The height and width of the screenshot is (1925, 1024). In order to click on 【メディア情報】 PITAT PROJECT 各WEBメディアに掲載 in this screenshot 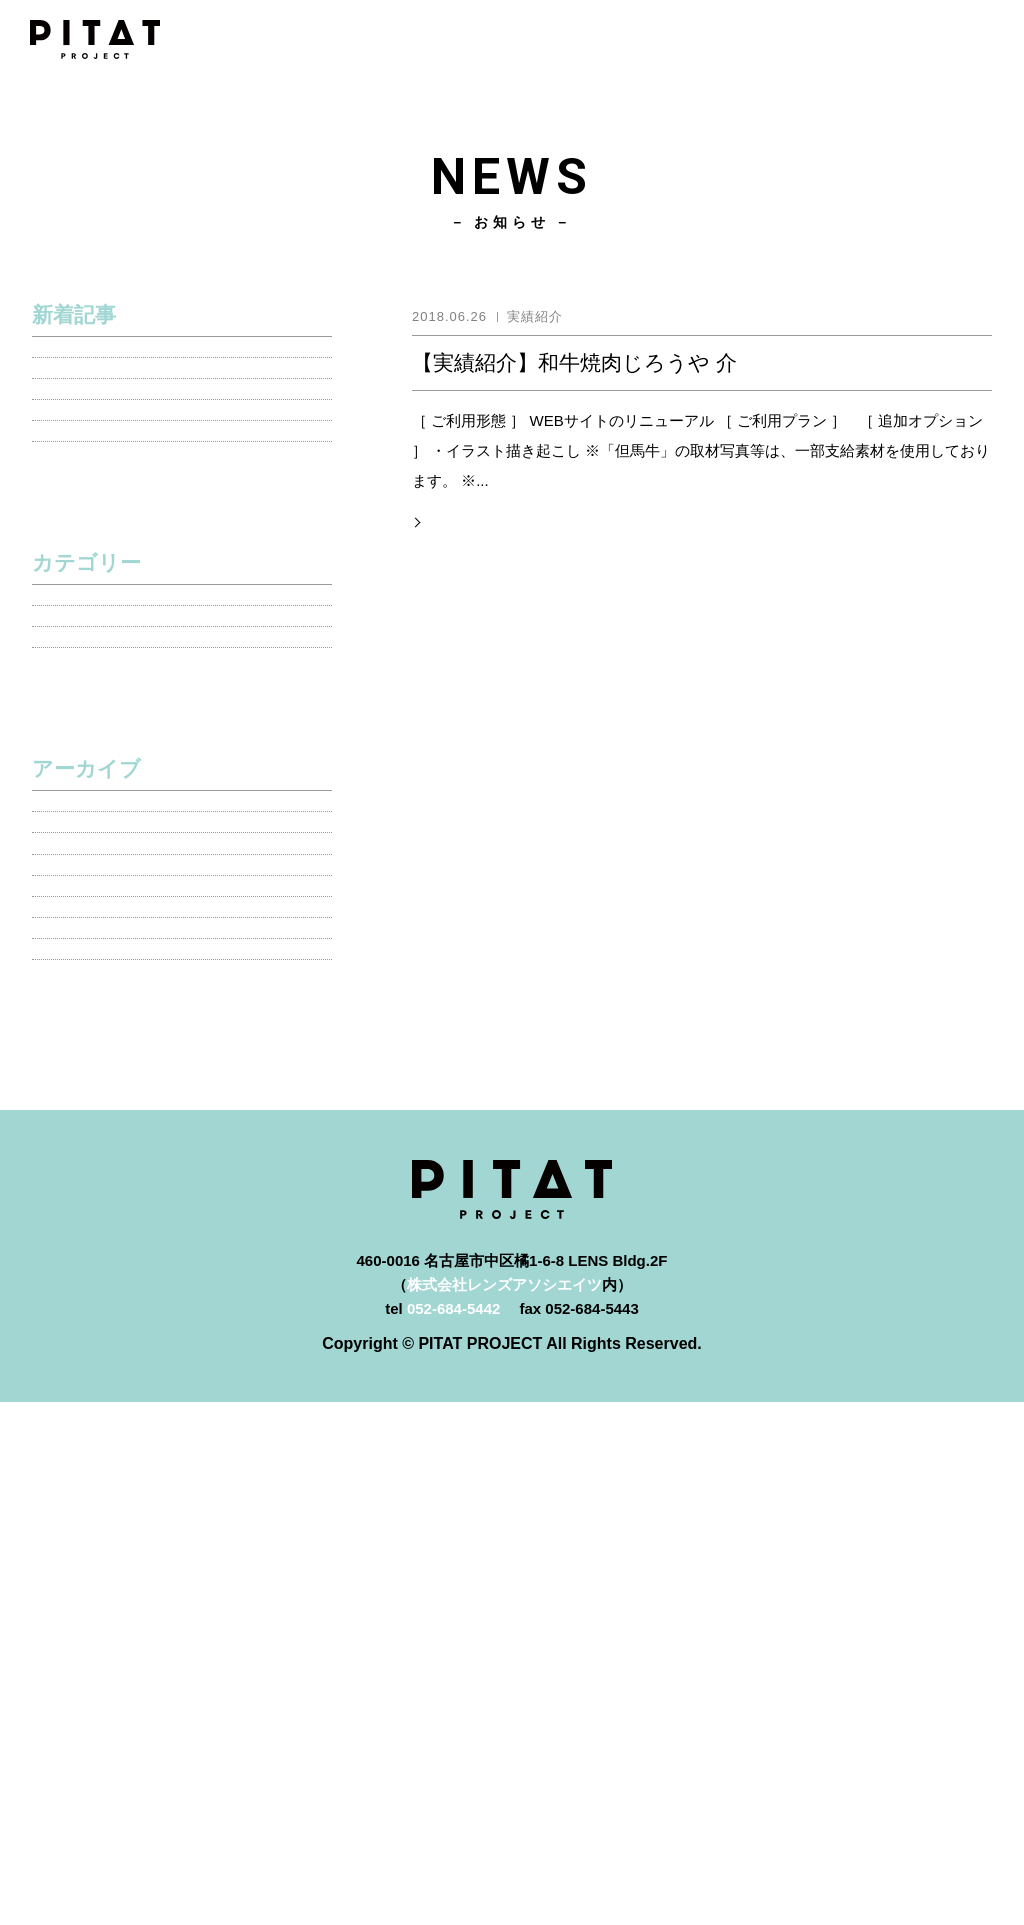, I will do `click(165, 615)`.